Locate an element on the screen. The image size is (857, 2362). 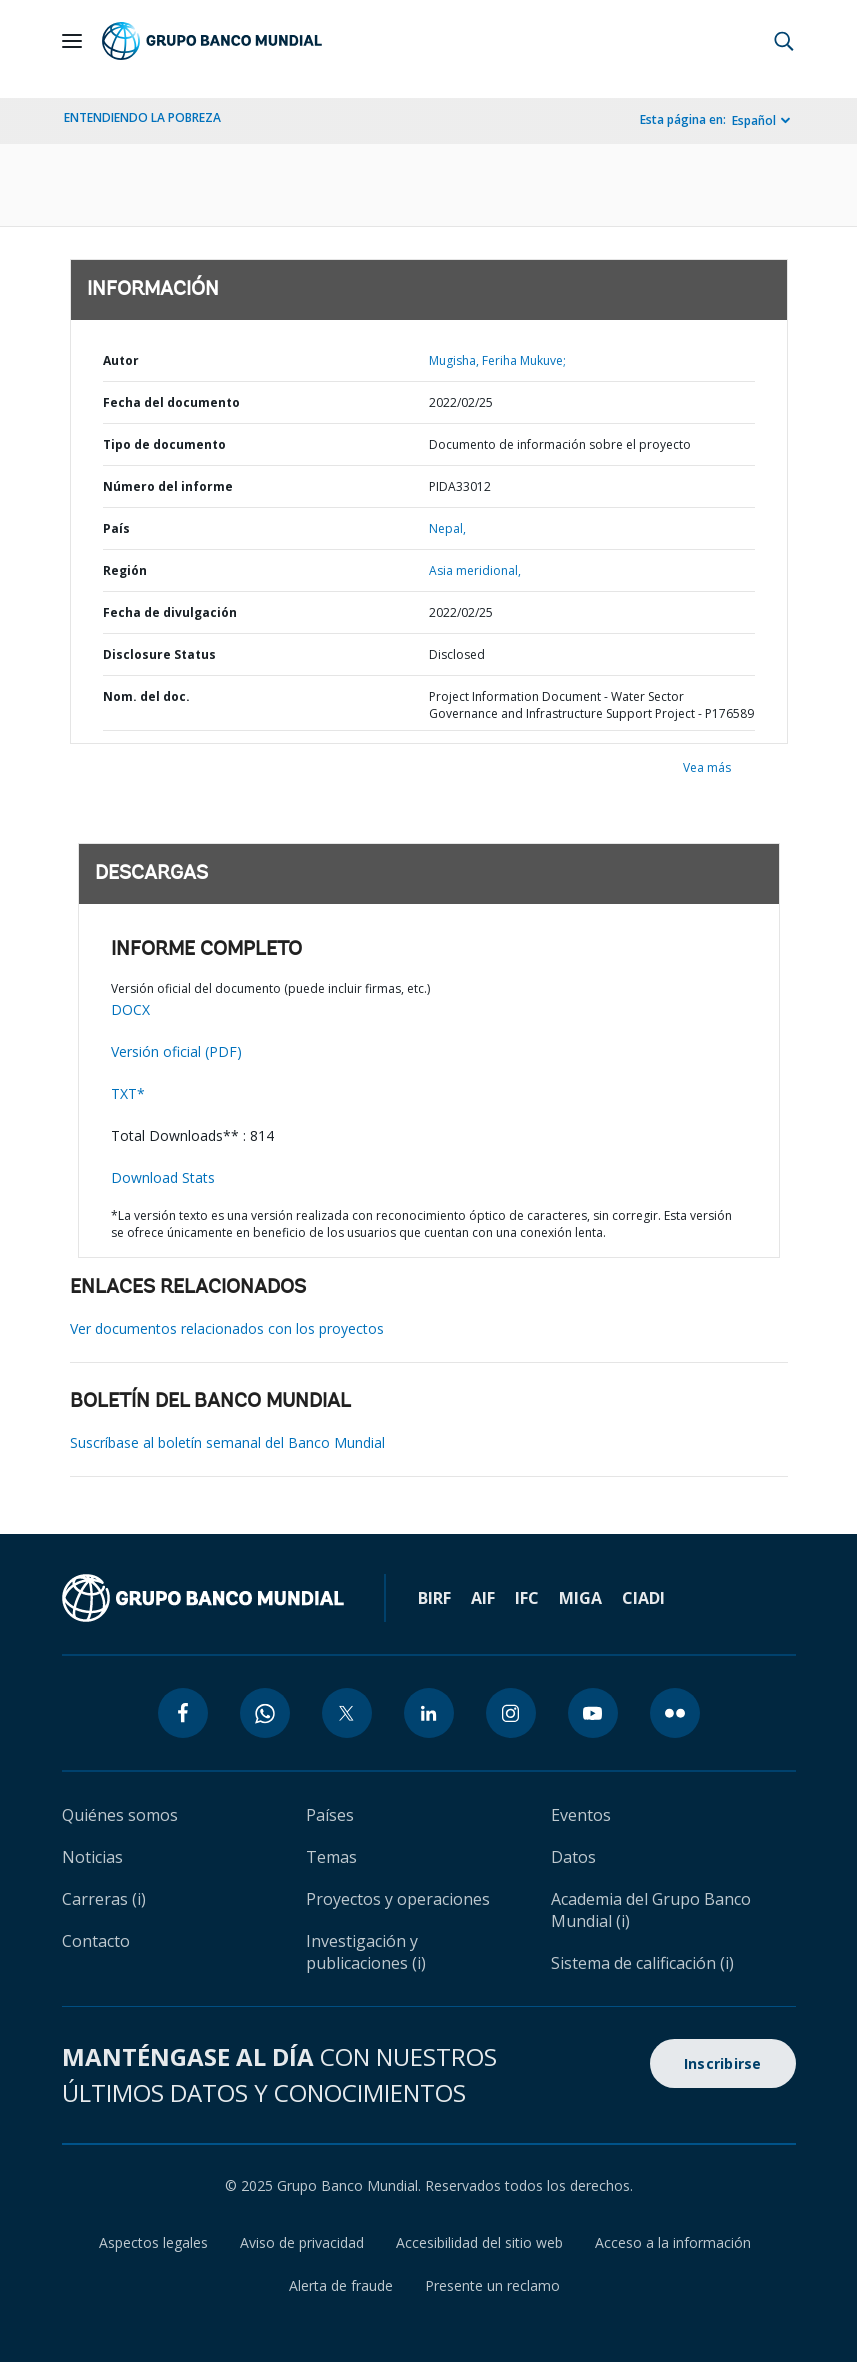
BIRF is located at coordinates (434, 1598).